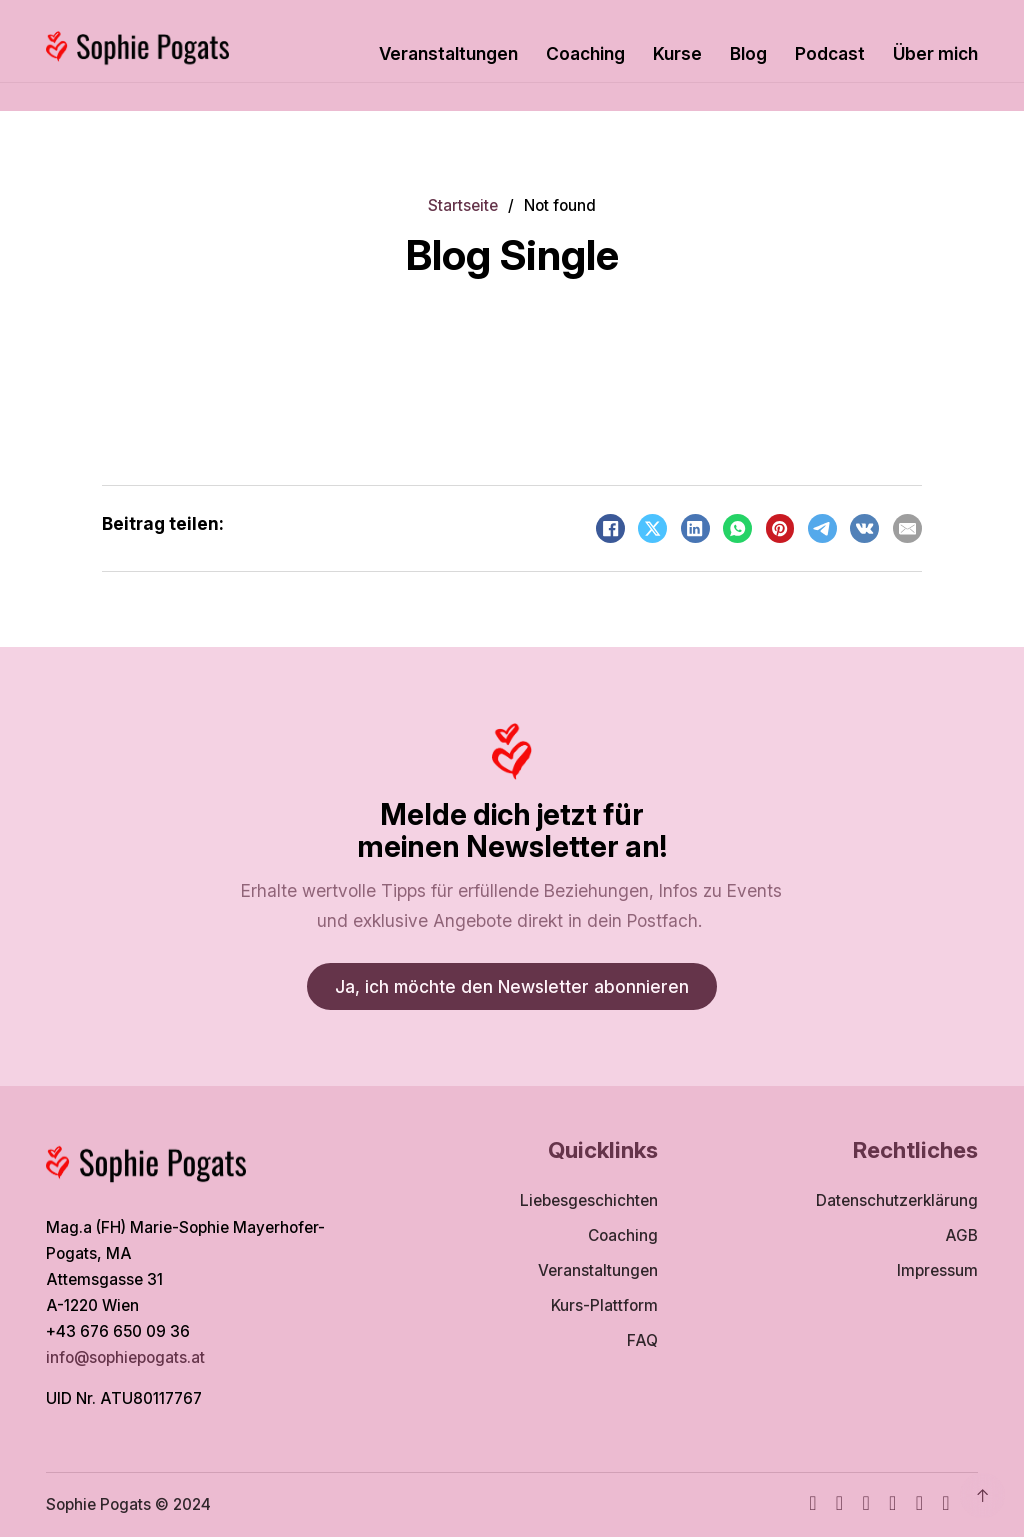 This screenshot has width=1024, height=1537. Describe the element at coordinates (865, 1505) in the screenshot. I see `[Youtube]` at that location.